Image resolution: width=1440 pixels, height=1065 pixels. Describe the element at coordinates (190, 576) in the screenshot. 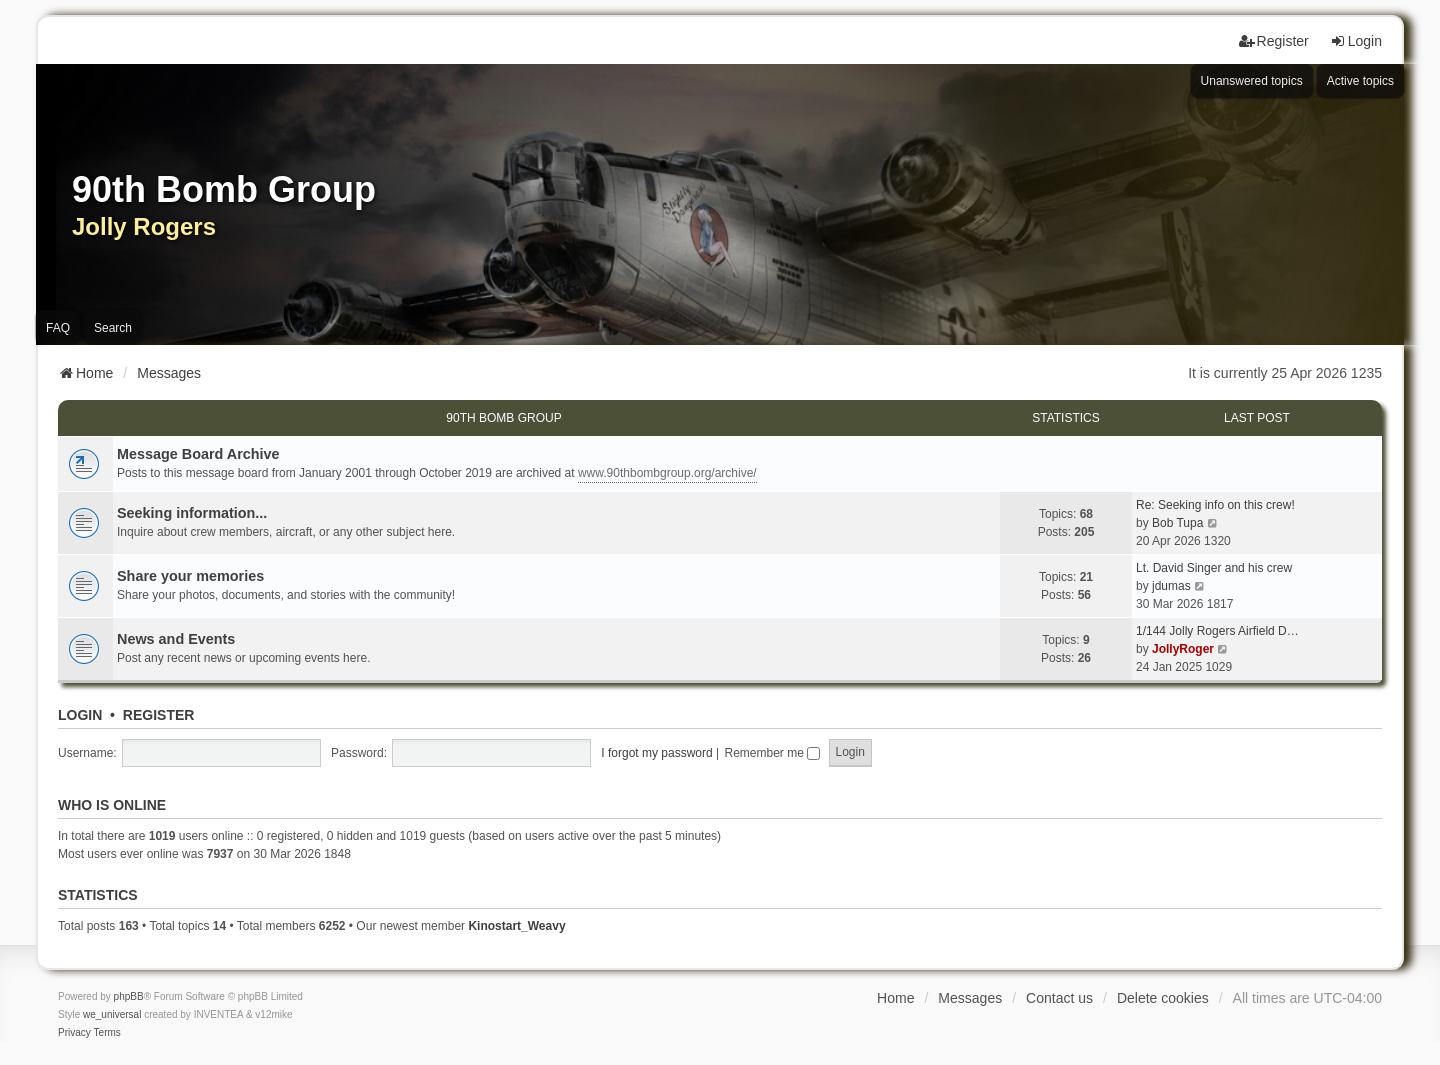

I see `Share your memories` at that location.